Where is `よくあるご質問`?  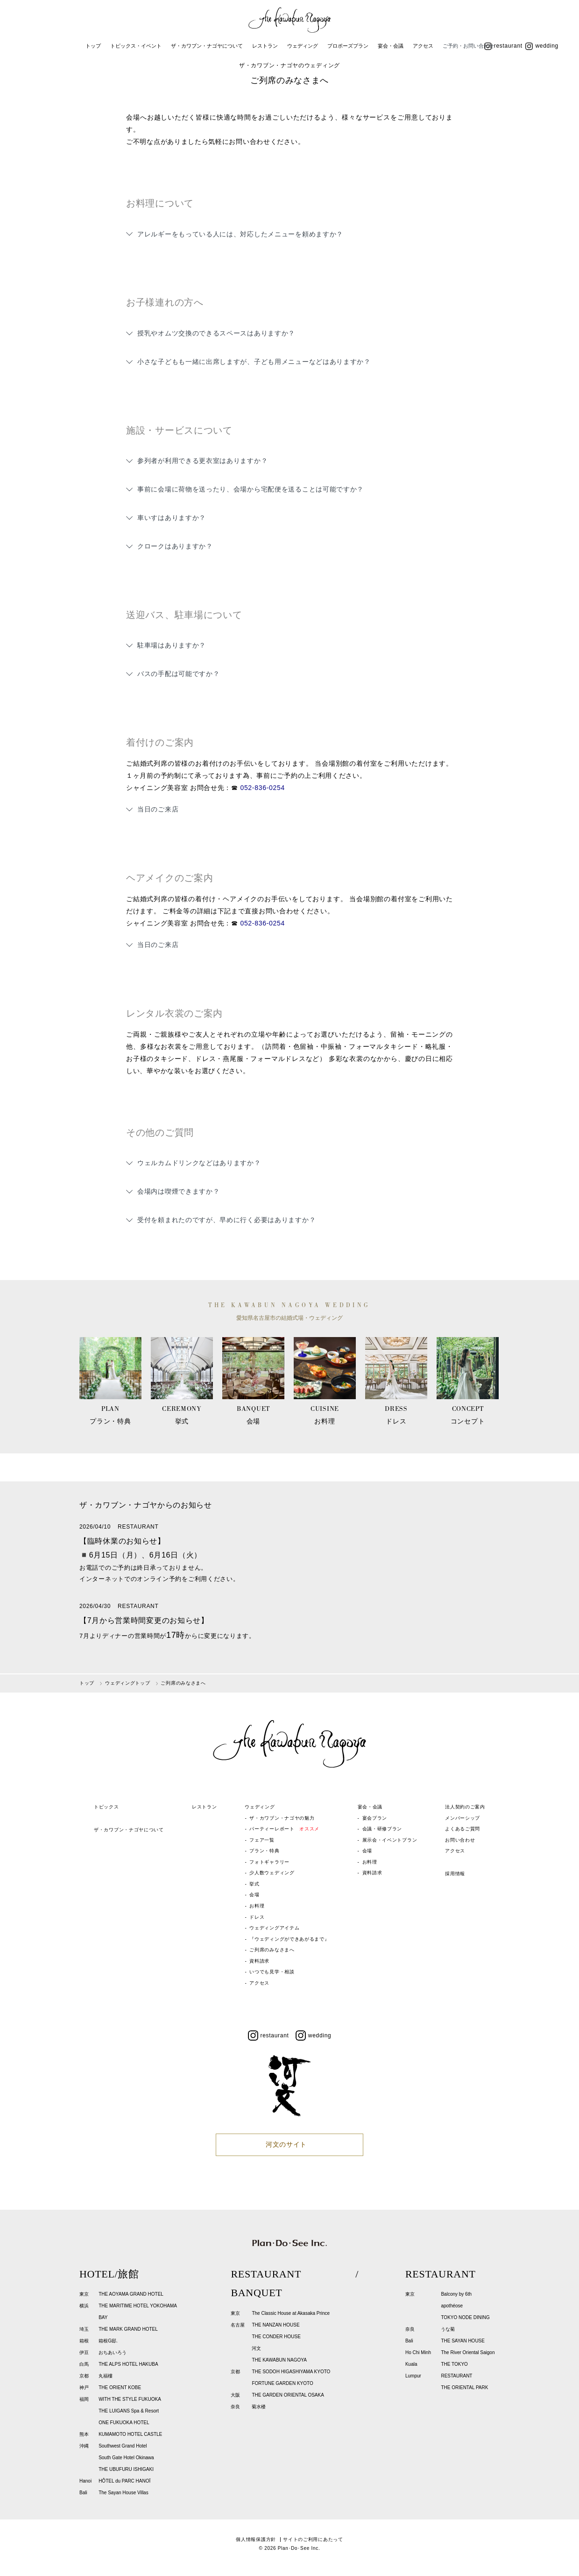 よくあるご質問 is located at coordinates (462, 1828).